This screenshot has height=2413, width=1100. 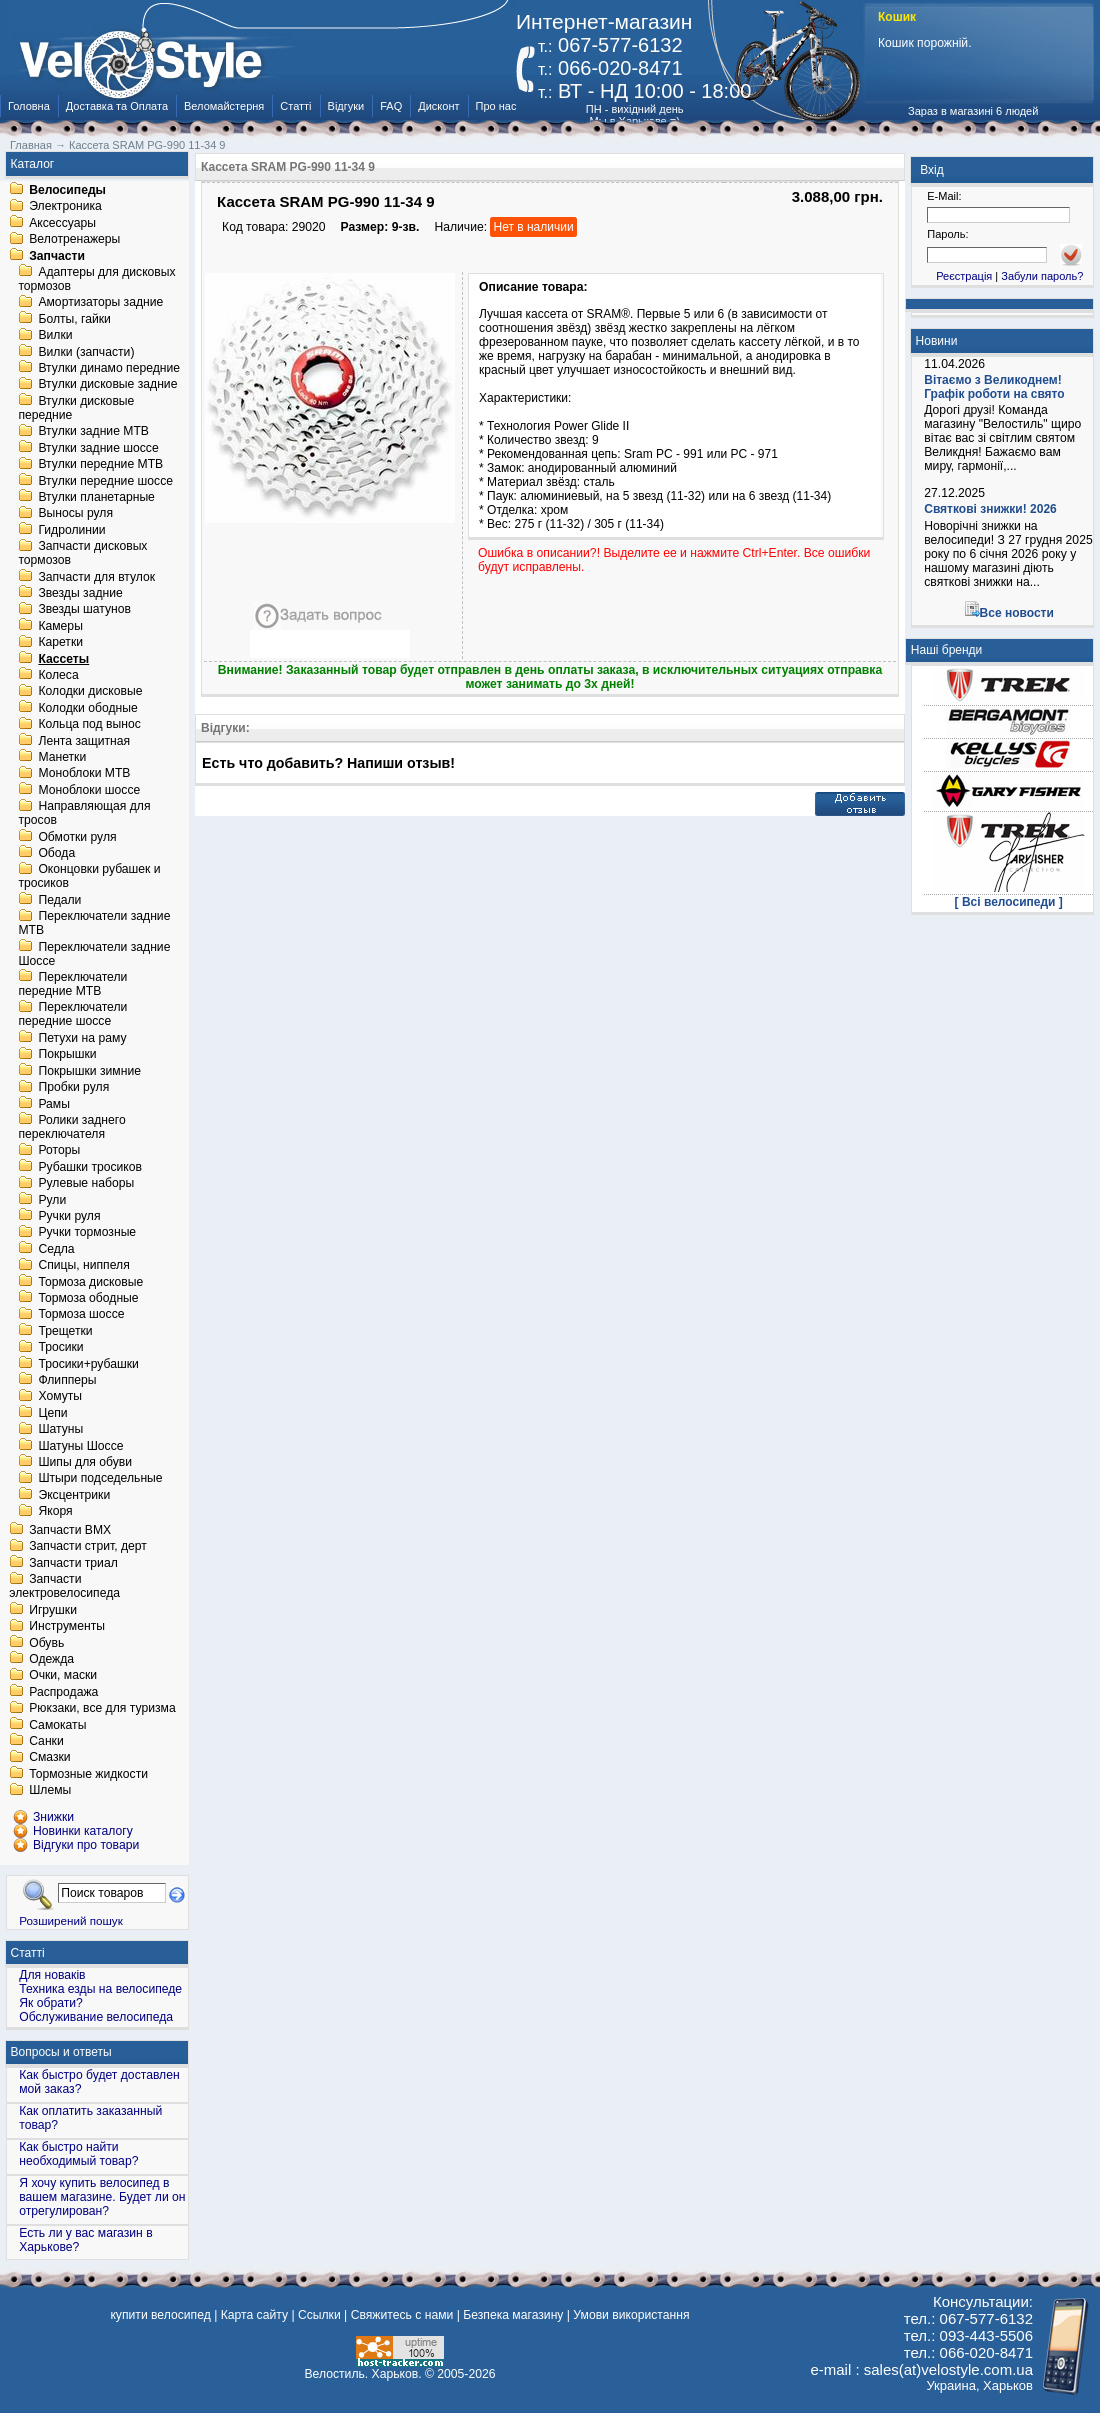 What do you see at coordinates (69, 1216) in the screenshot?
I see `Ручки руля` at bounding box center [69, 1216].